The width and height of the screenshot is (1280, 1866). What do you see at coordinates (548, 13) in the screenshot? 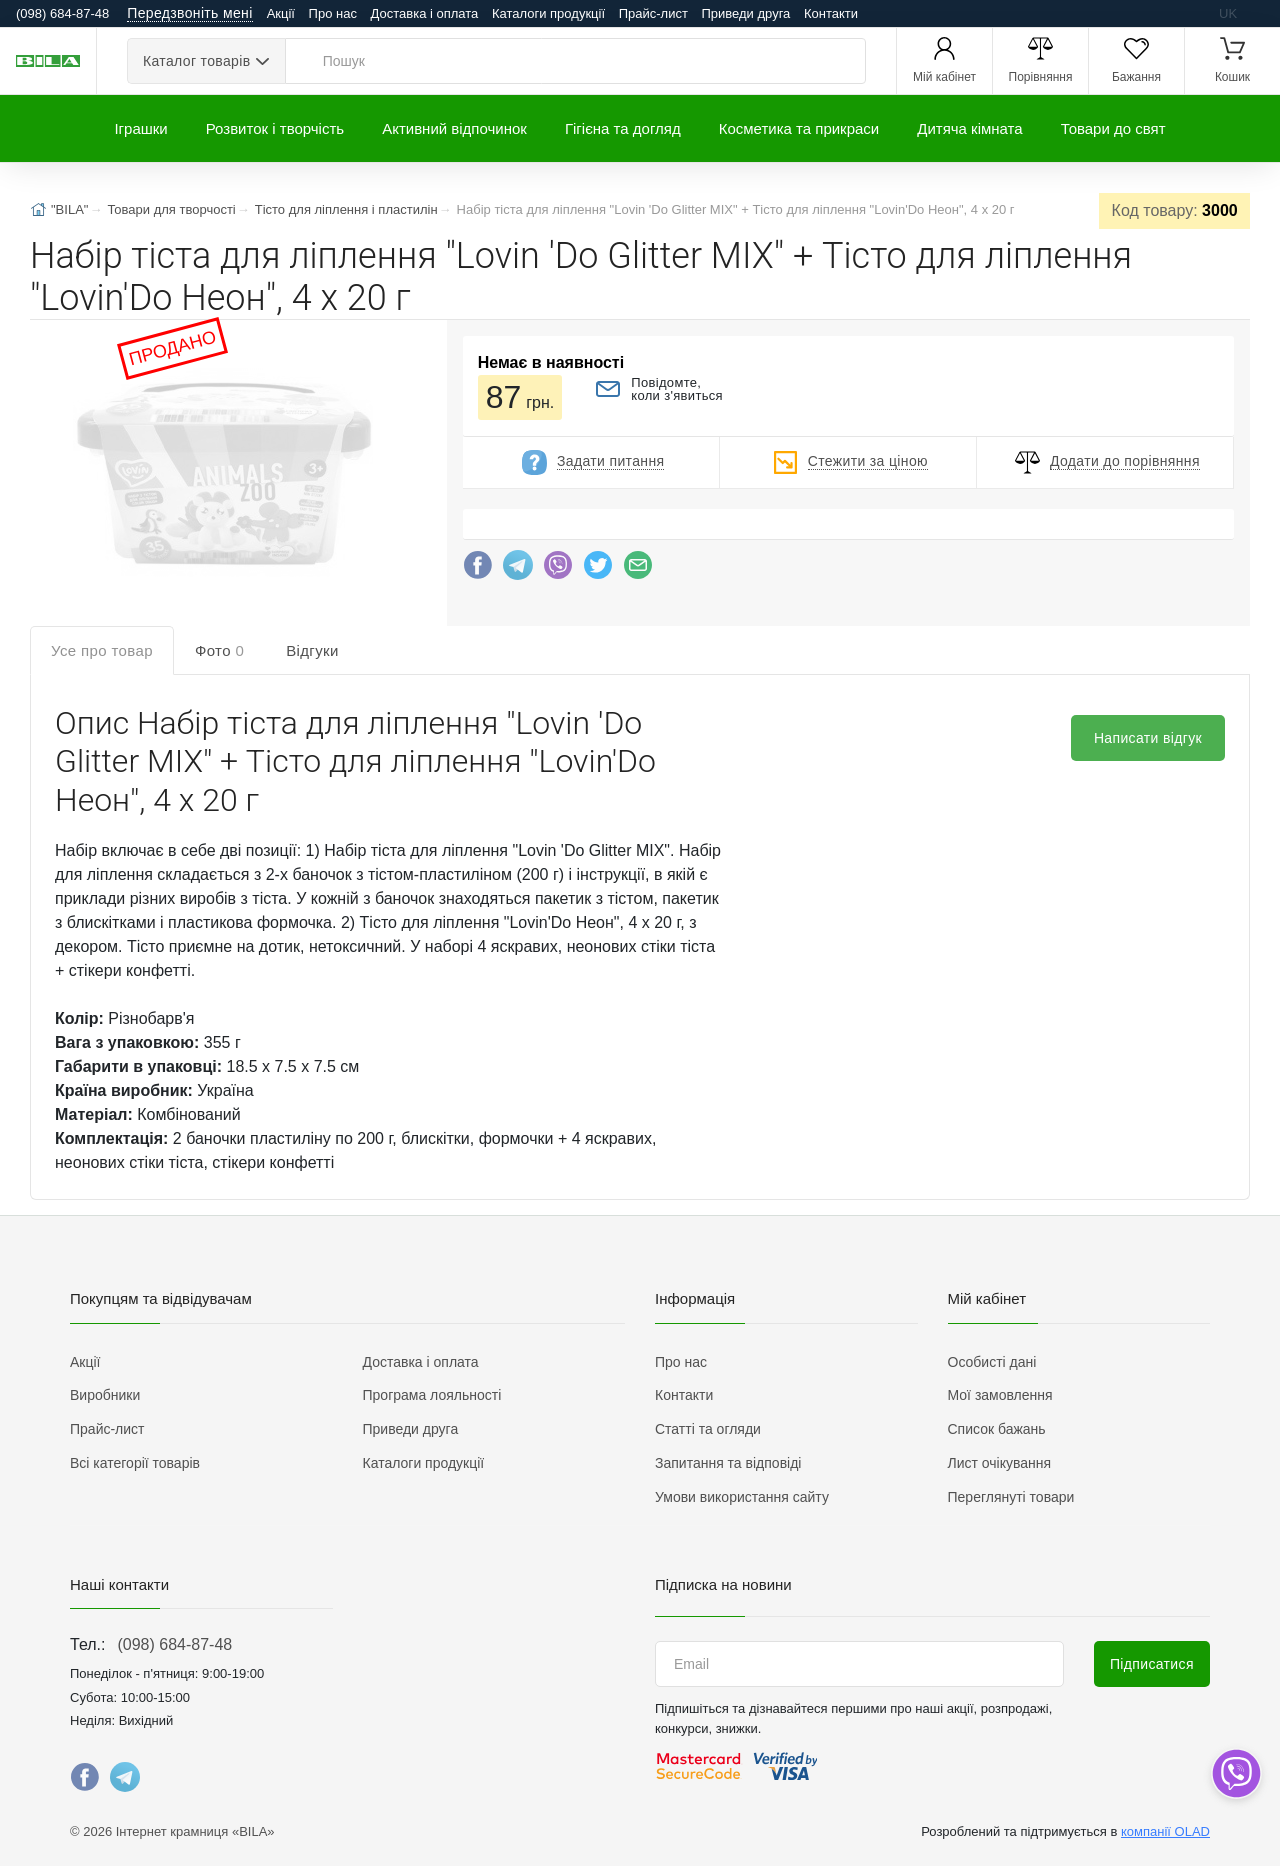
I see `Каталоги продукції` at bounding box center [548, 13].